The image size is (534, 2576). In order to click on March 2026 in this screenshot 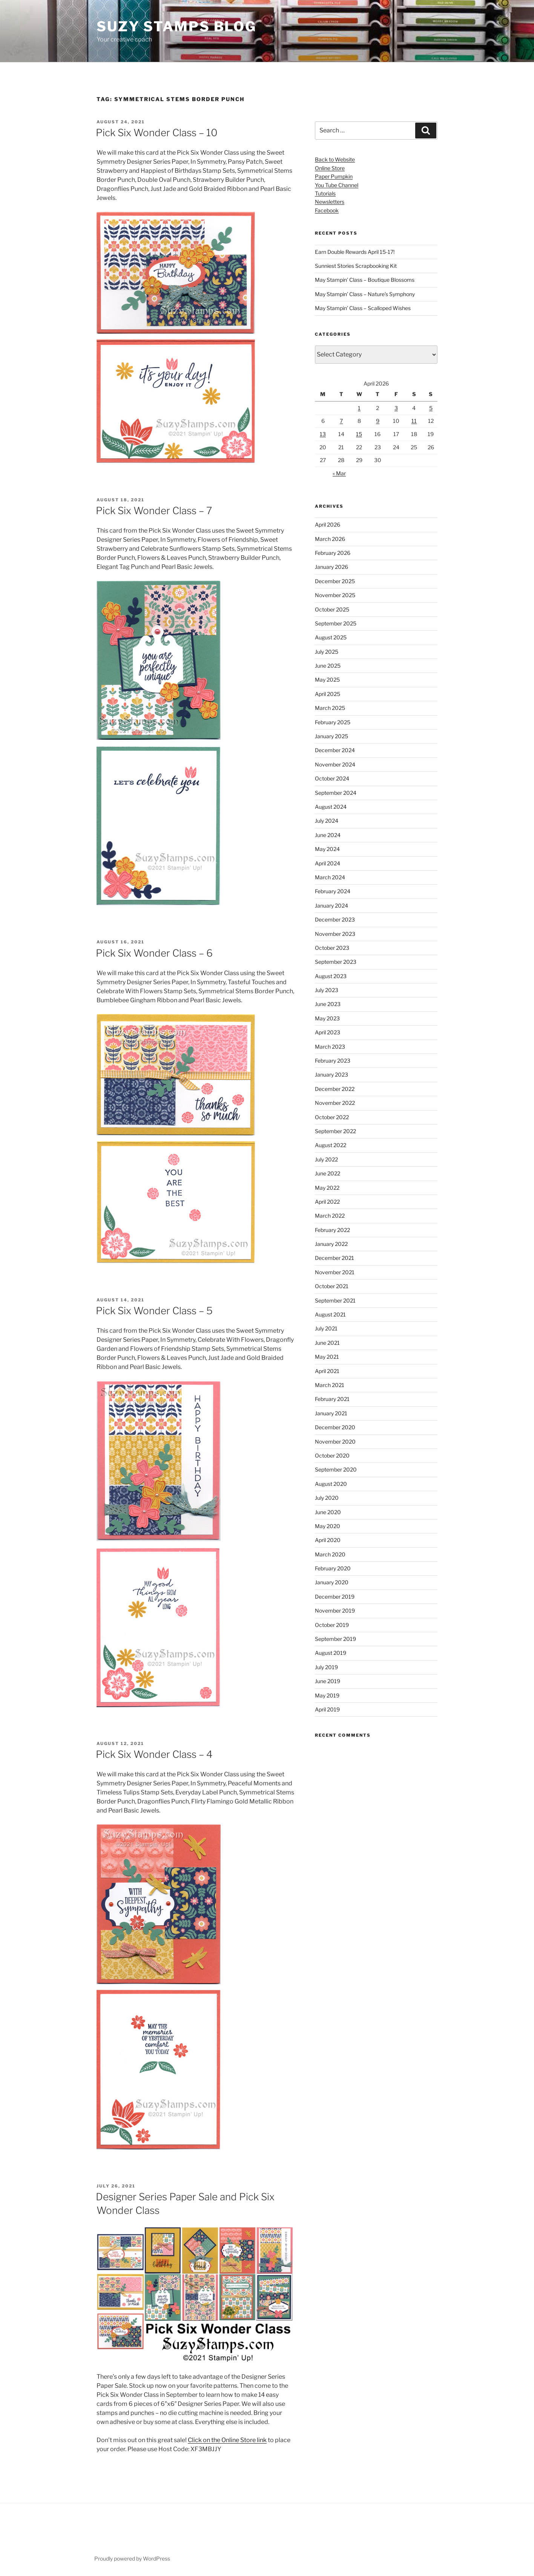, I will do `click(330, 539)`.